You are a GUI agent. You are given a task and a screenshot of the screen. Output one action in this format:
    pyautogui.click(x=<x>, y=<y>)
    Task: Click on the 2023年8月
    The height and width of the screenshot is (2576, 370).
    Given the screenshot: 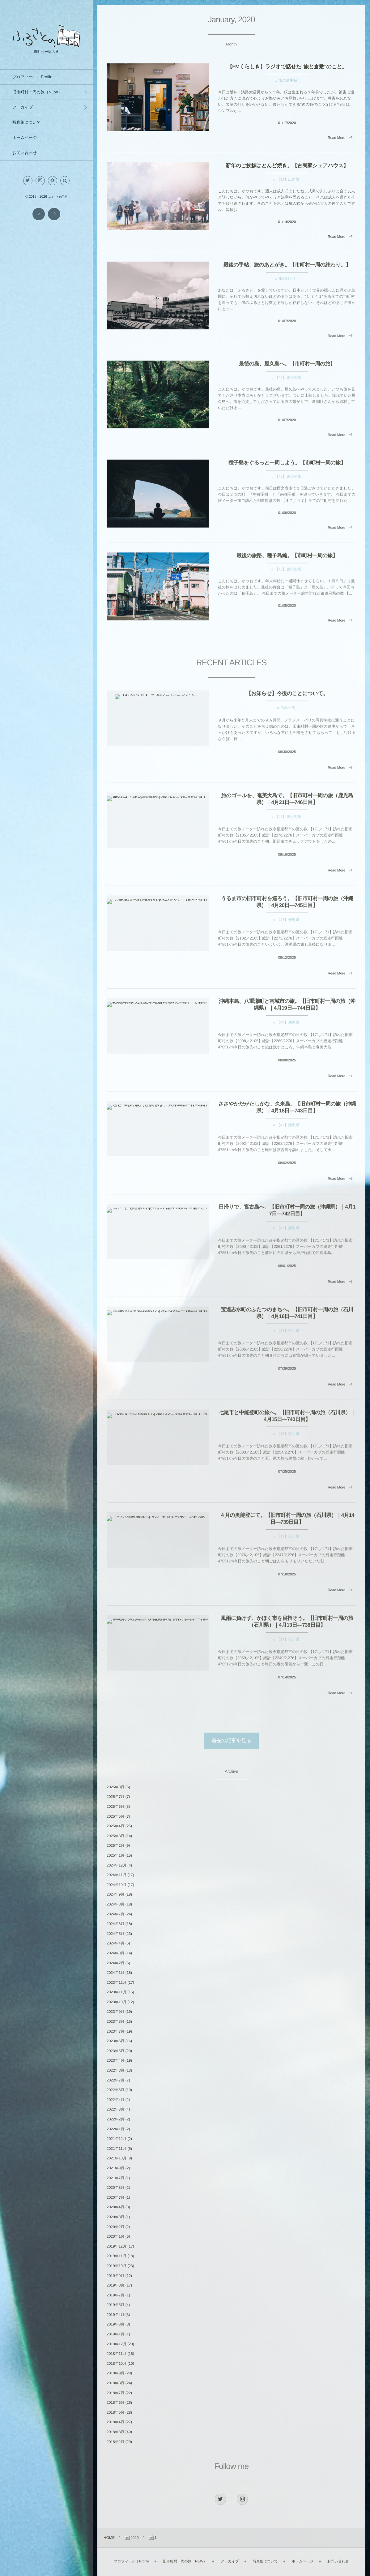 What is the action you would take?
    pyautogui.click(x=115, y=2021)
    